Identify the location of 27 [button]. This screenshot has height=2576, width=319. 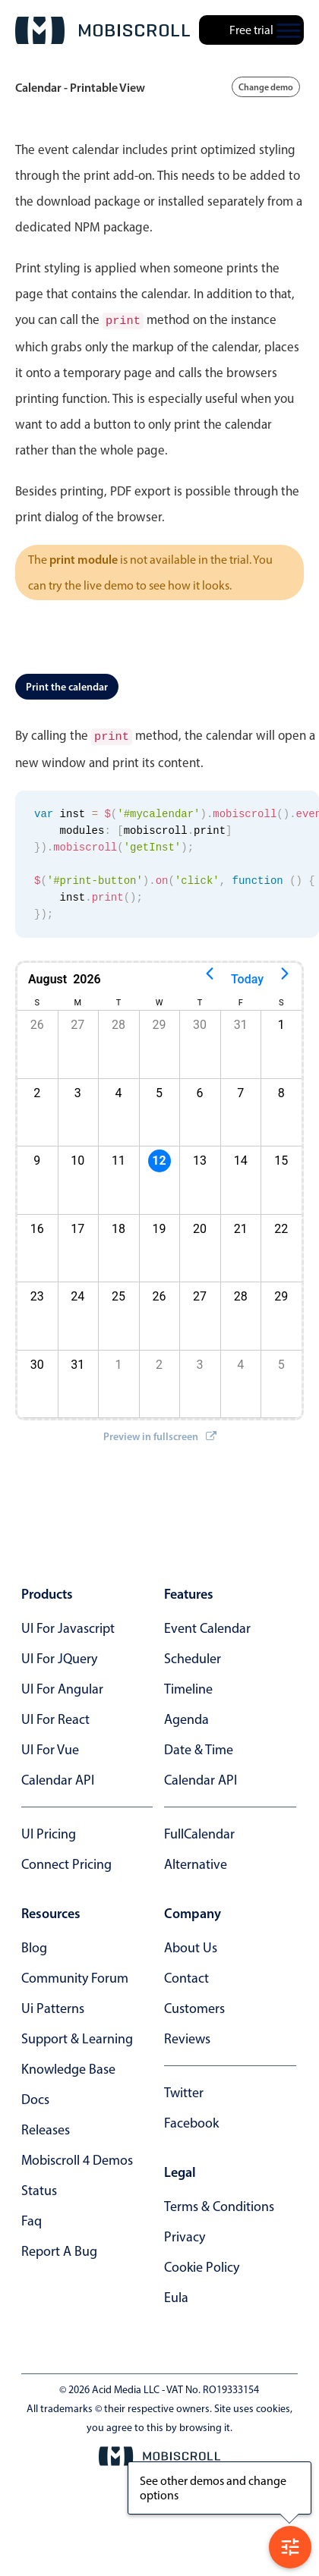
(77, 1021).